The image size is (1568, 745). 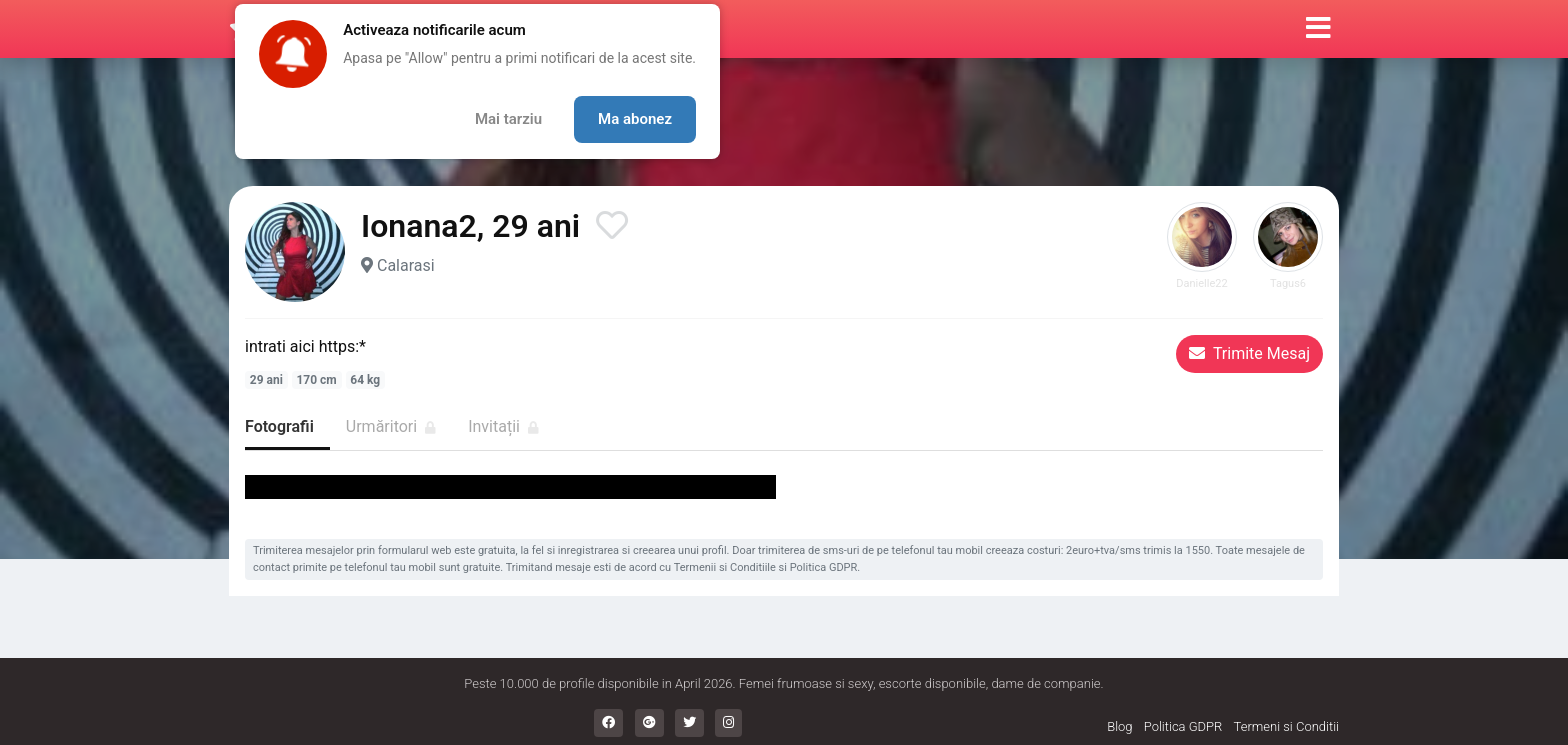 What do you see at coordinates (503, 426) in the screenshot?
I see `Invitații` at bounding box center [503, 426].